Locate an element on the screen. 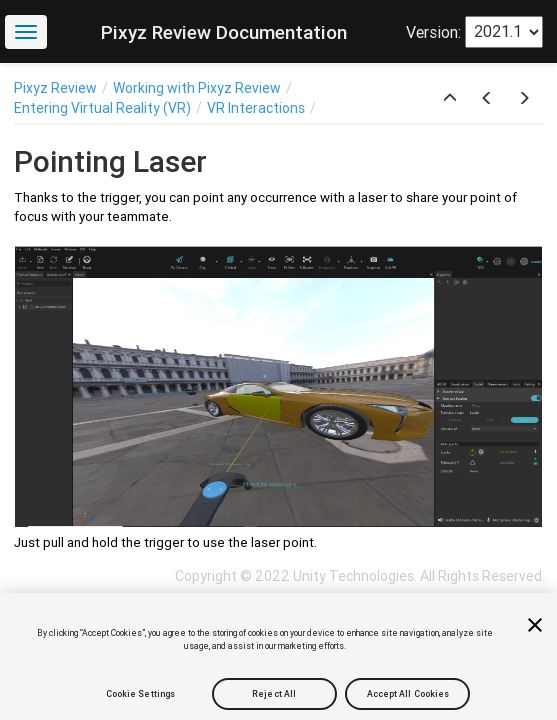 Image resolution: width=557 pixels, height=720 pixels. Pixyz Review is located at coordinates (55, 88).